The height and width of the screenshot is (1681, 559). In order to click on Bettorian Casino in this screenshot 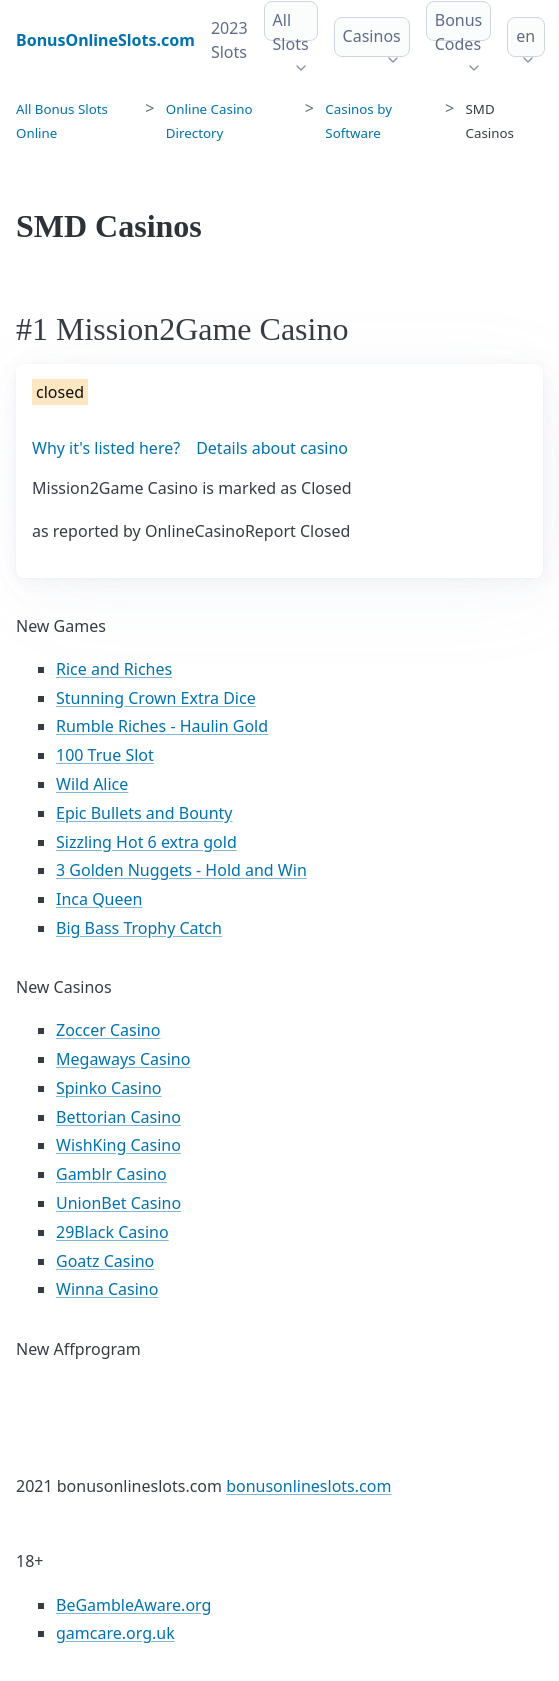, I will do `click(118, 1117)`.